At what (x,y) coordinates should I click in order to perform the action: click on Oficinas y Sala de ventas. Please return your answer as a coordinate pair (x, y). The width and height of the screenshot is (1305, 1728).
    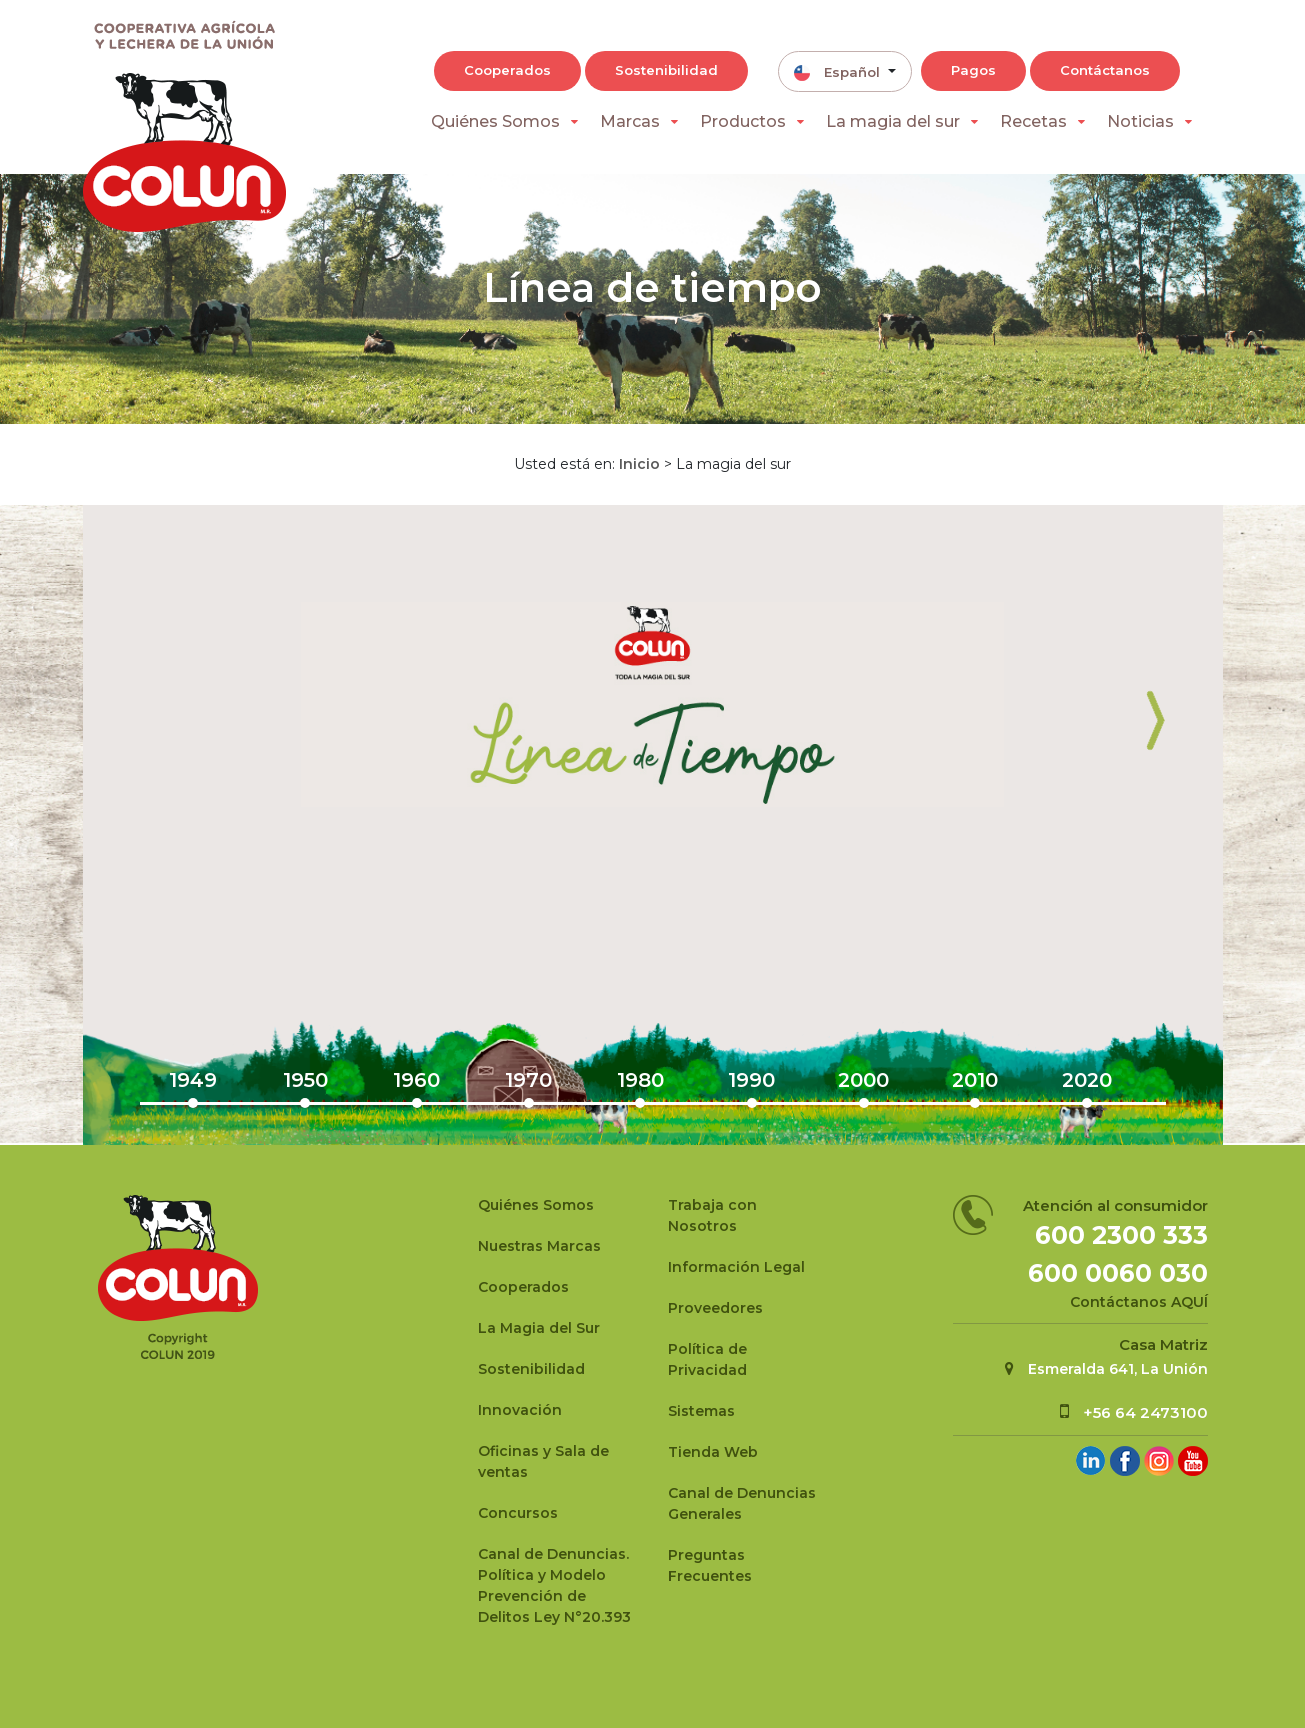
    Looking at the image, I should click on (543, 1461).